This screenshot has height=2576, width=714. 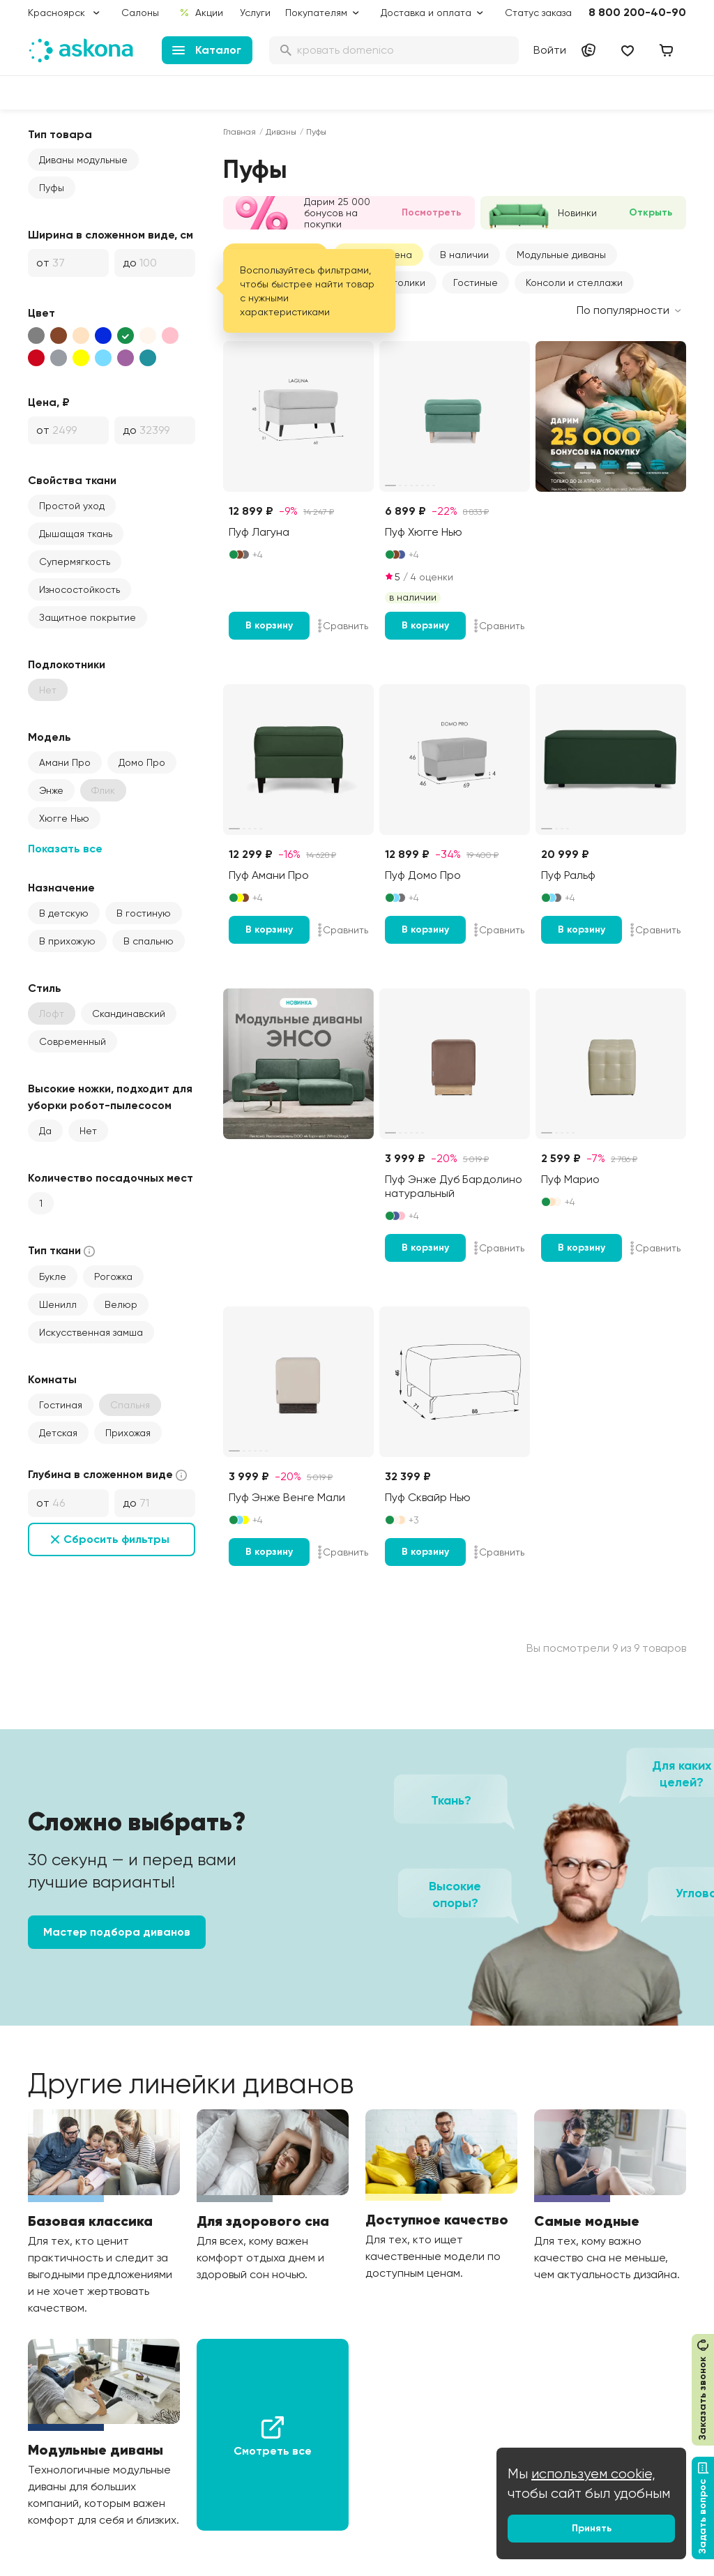 I want to click on Супермягкость, so click(x=74, y=561).